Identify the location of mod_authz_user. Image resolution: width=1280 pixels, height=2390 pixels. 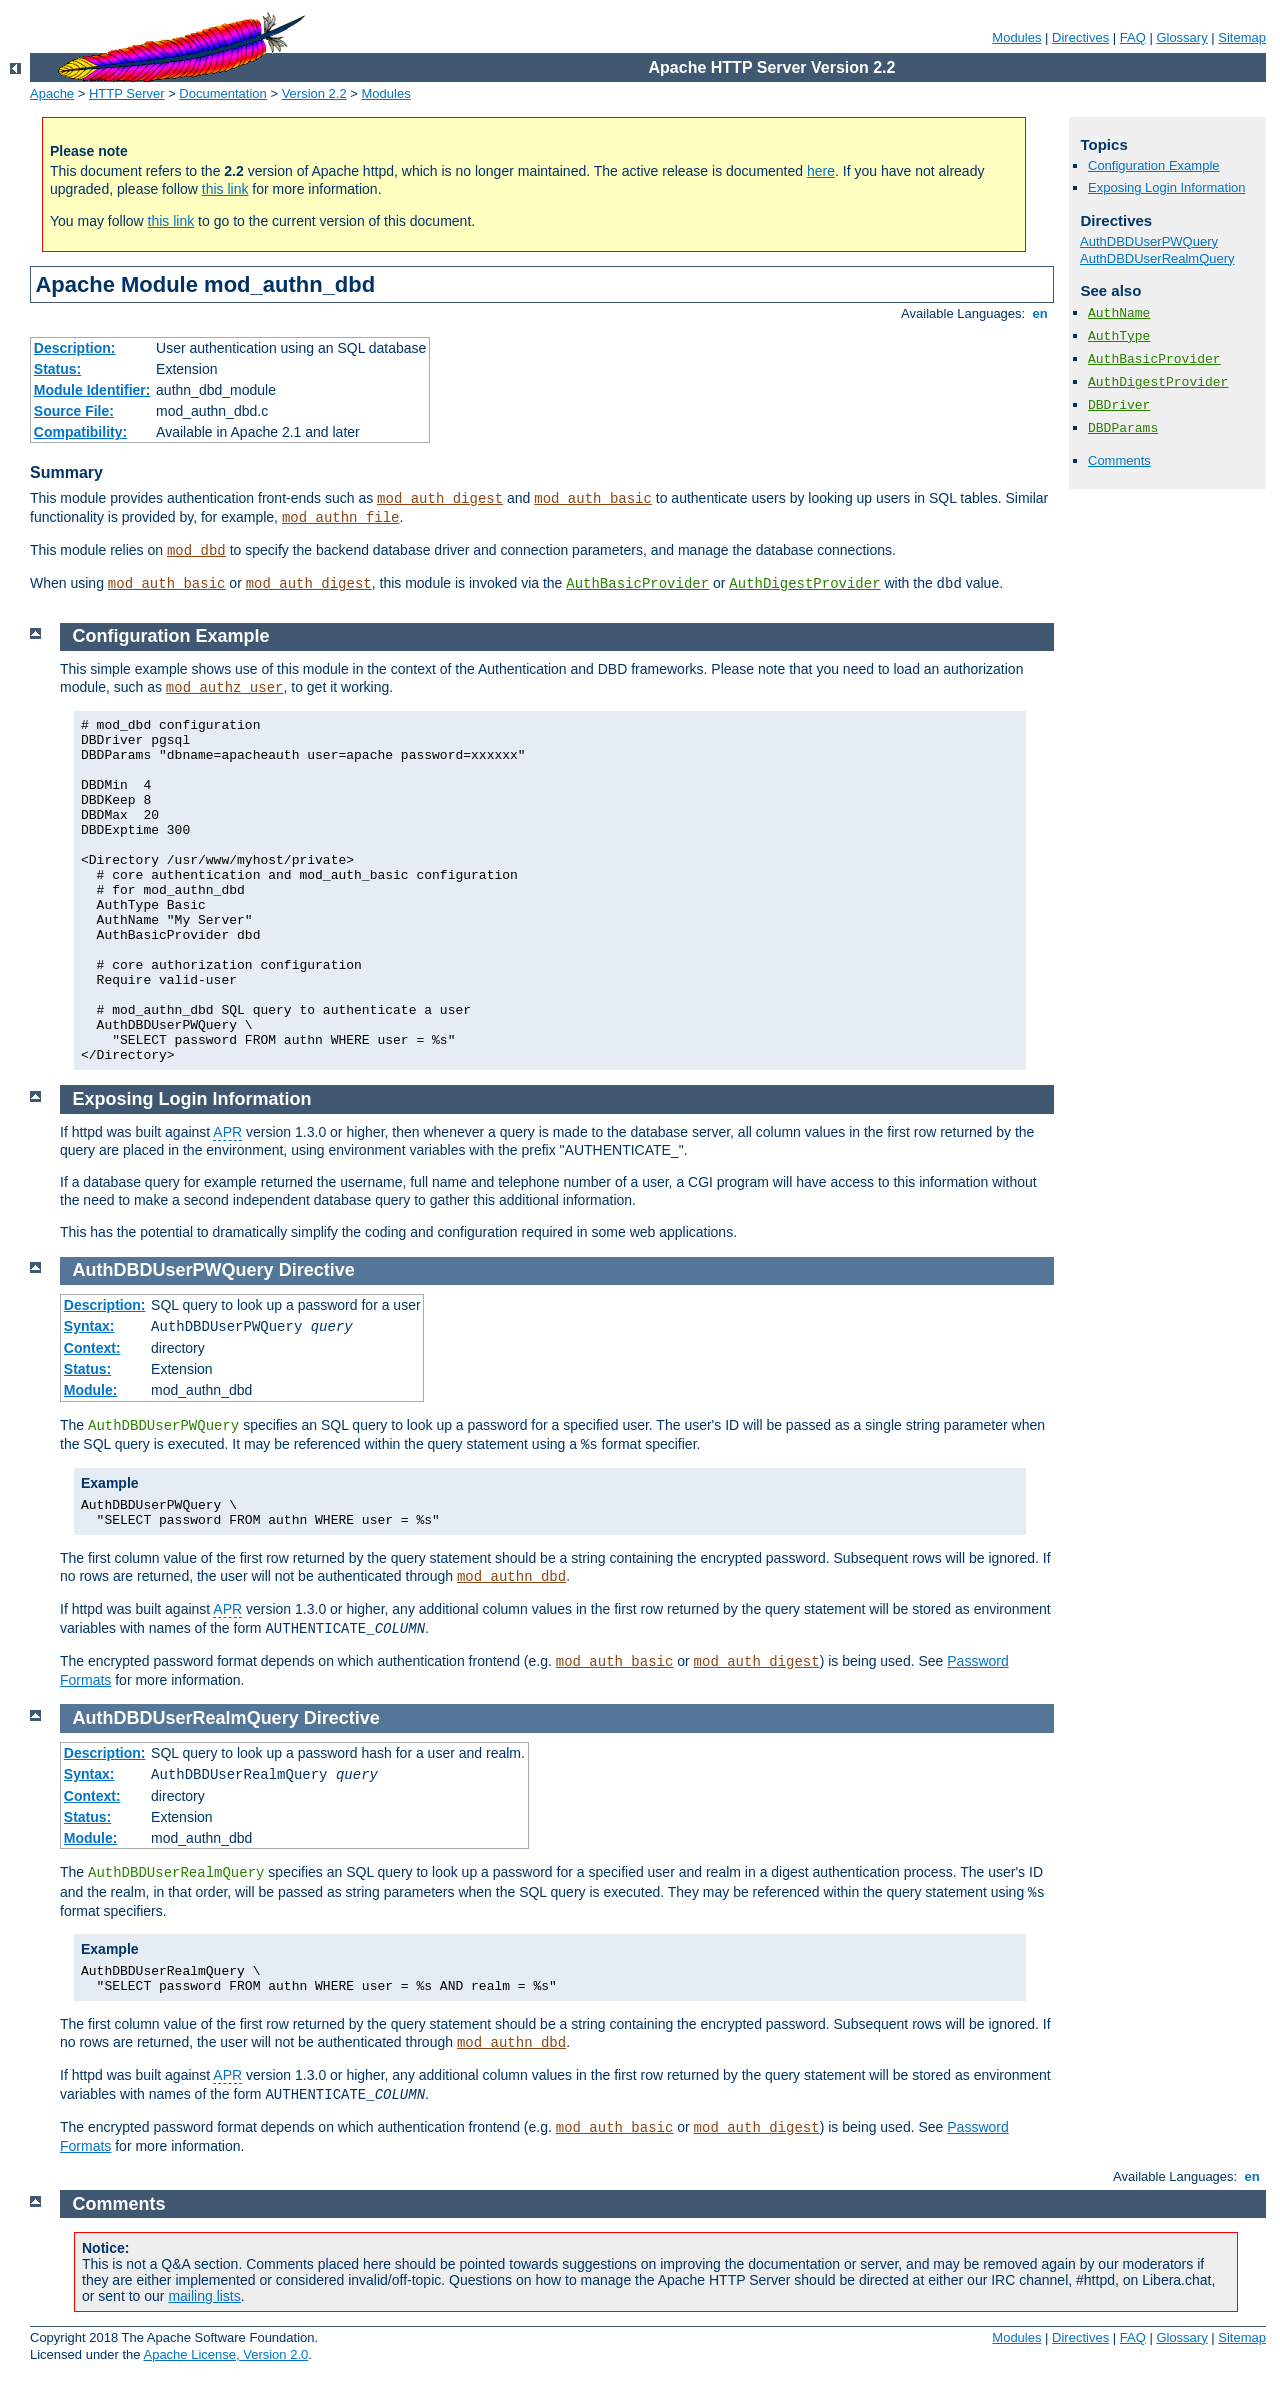
(225, 688).